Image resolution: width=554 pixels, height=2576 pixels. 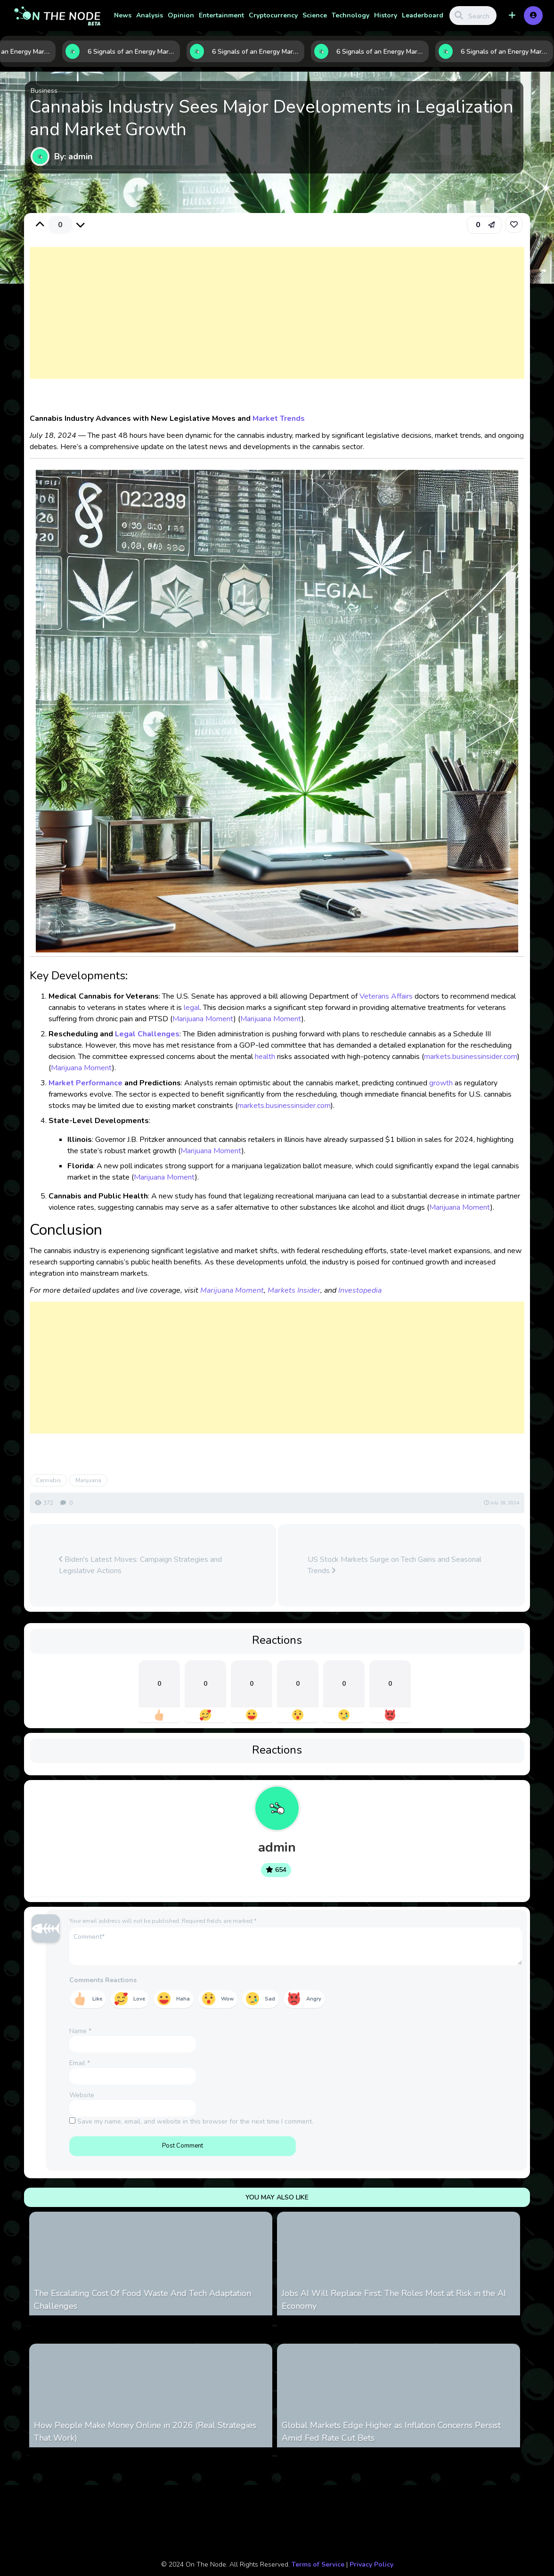 What do you see at coordinates (140, 1565) in the screenshot?
I see `Biden's Latest Moves: Campaign Strategies and Legislative Actions` at bounding box center [140, 1565].